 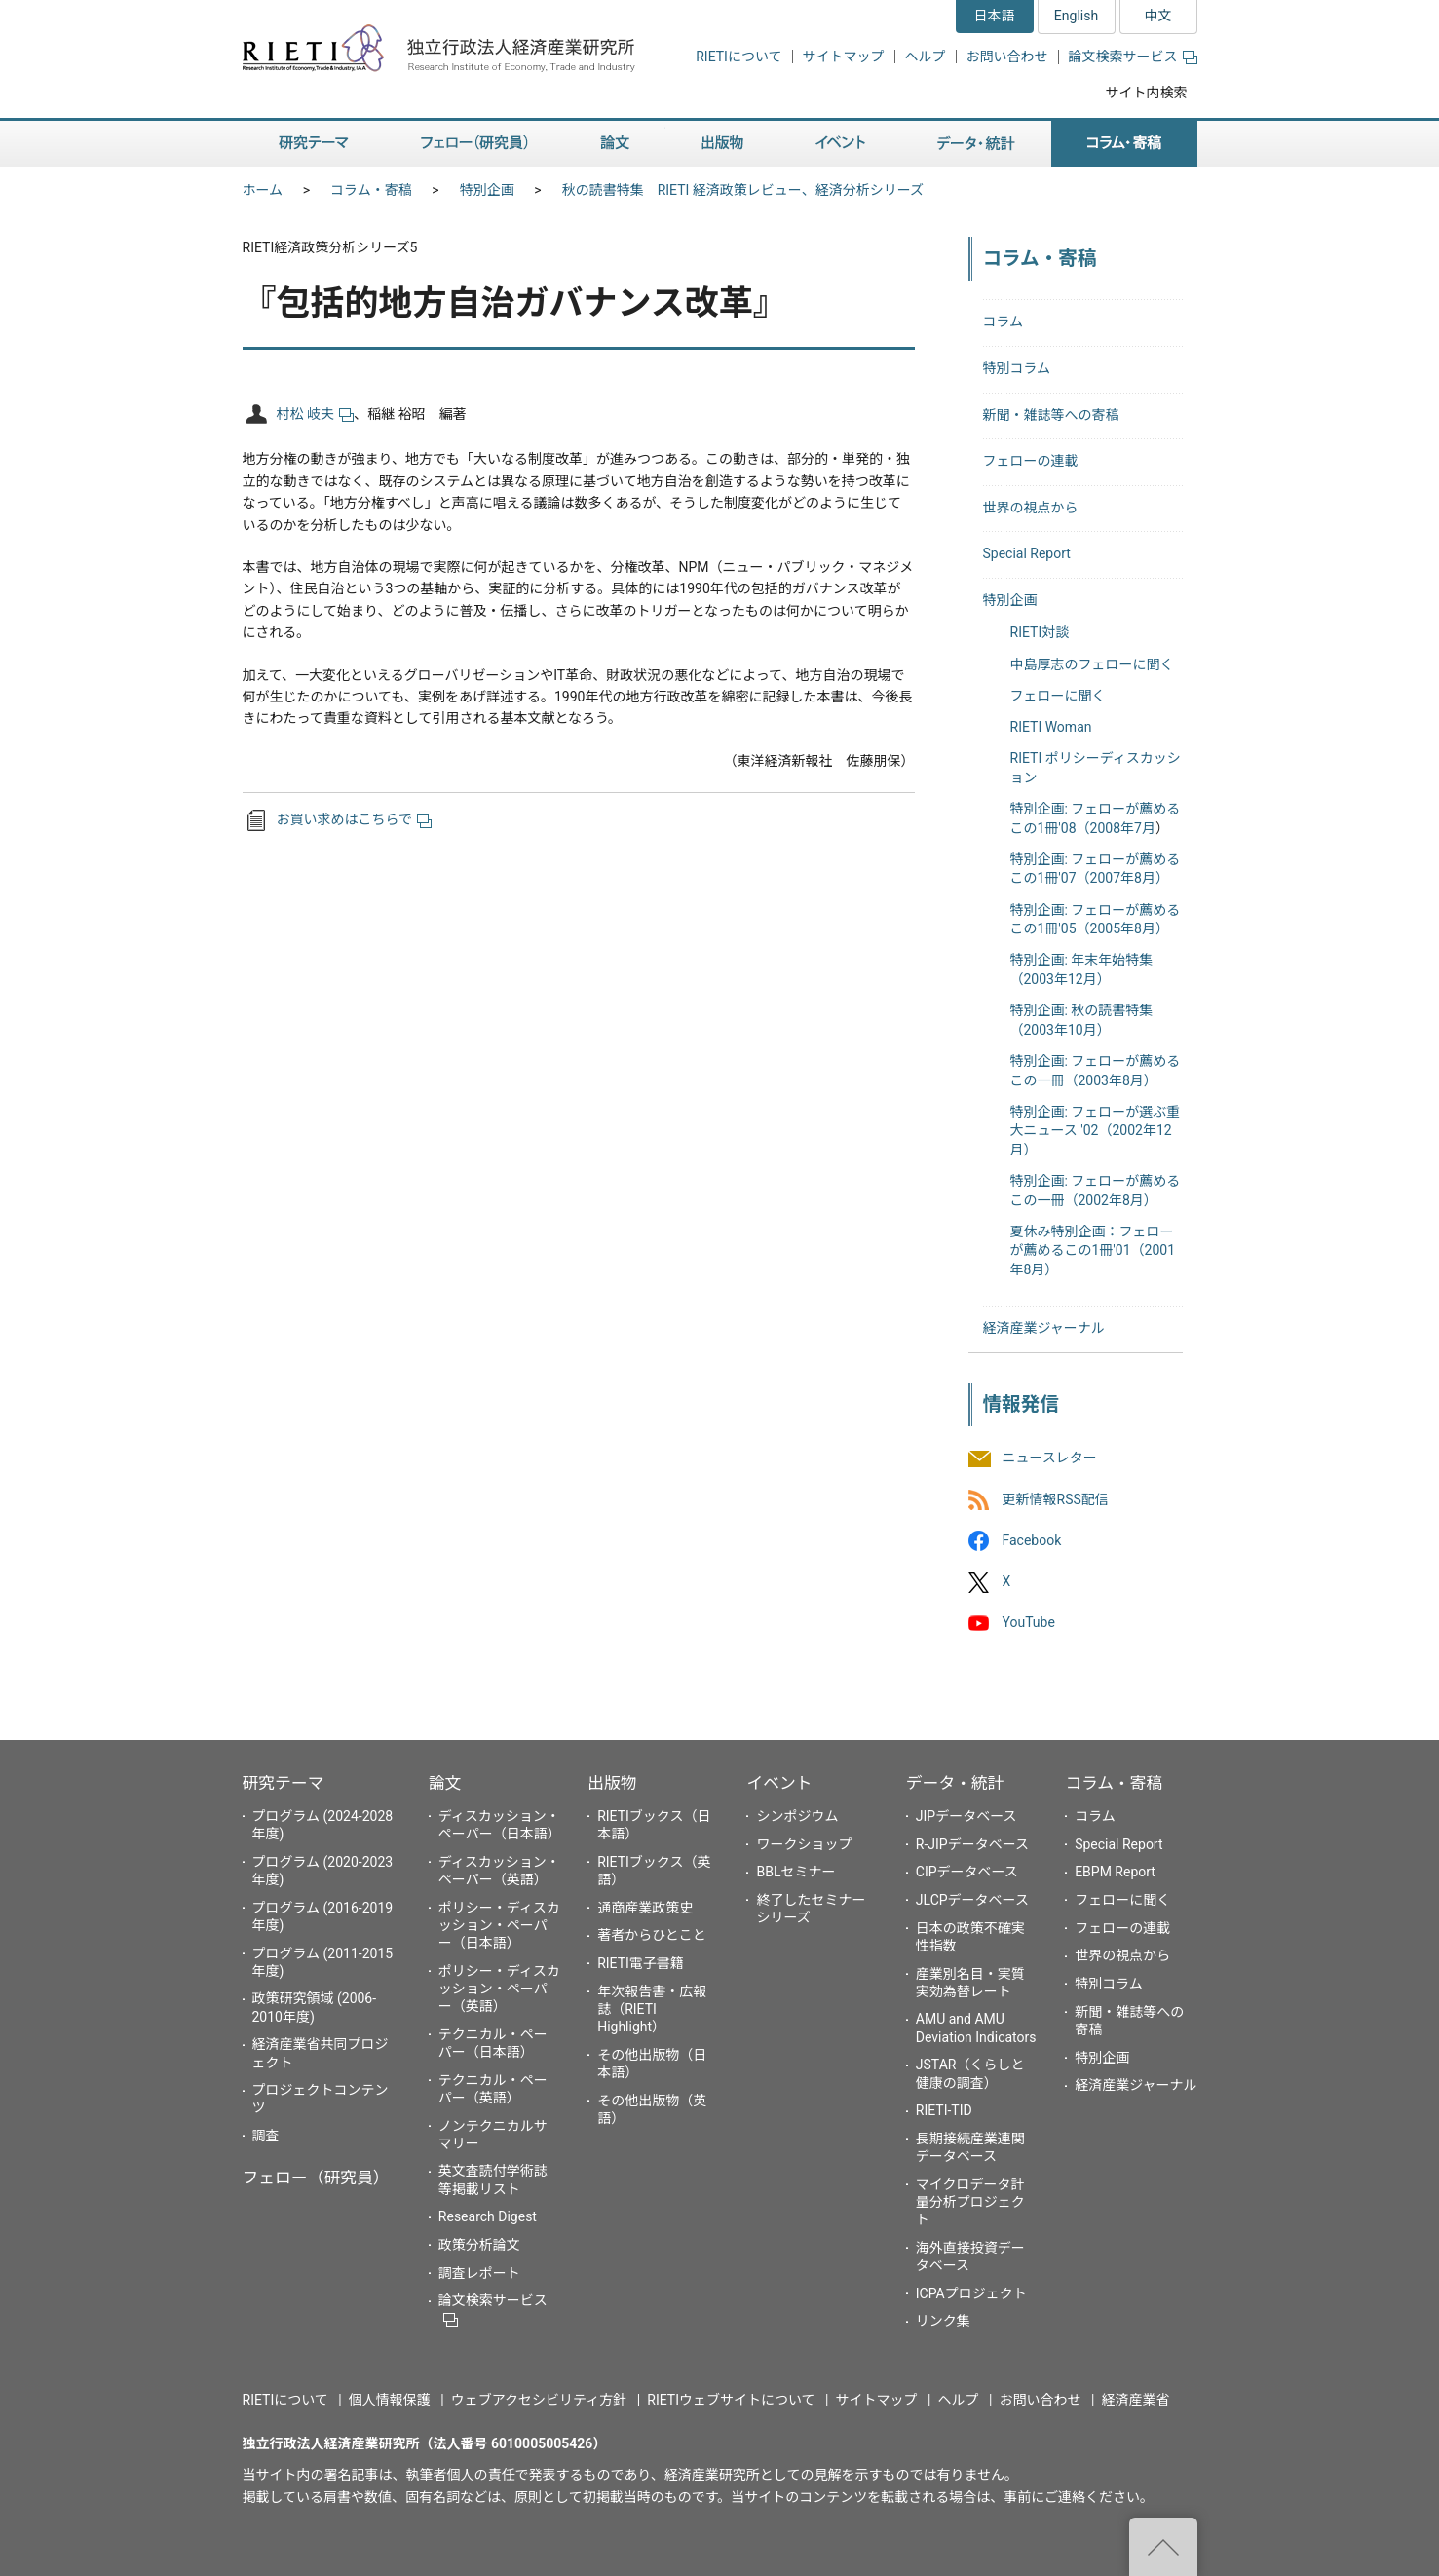 I want to click on シンポジウム, so click(x=797, y=1816).